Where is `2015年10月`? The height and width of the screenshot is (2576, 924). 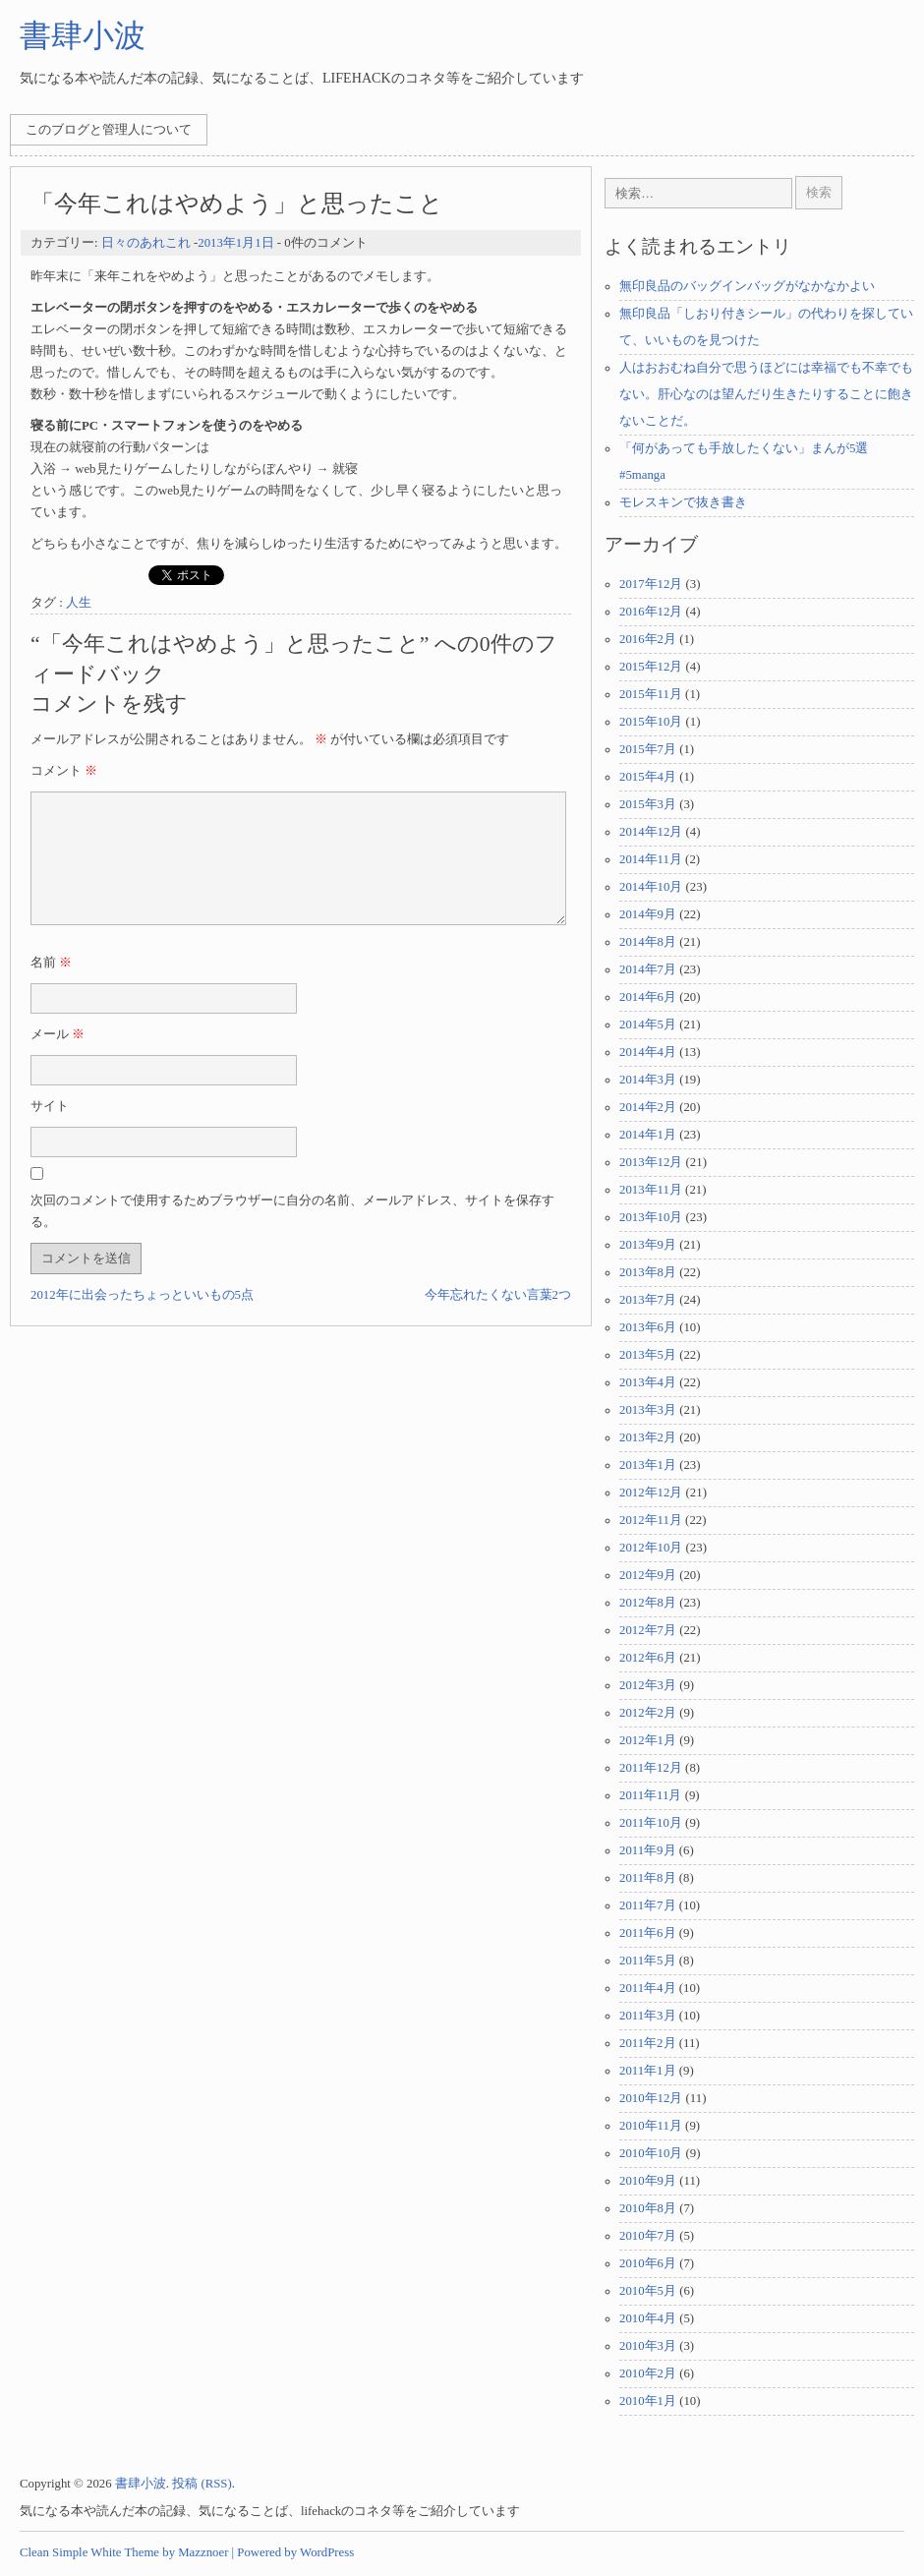 2015年10月 is located at coordinates (650, 722).